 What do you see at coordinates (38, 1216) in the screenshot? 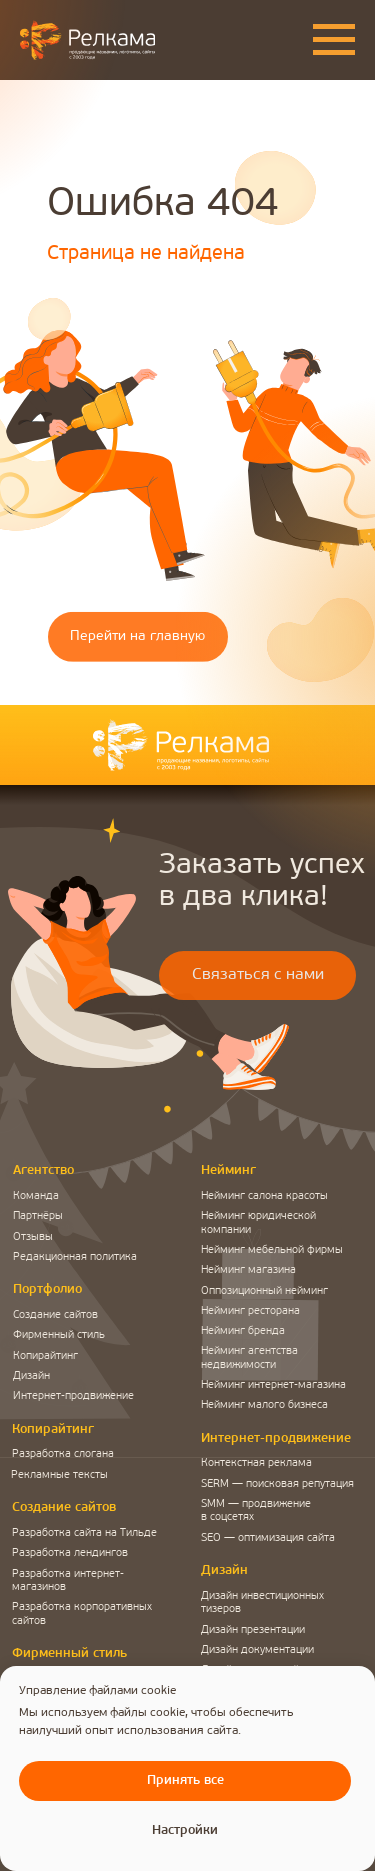
I see `Партнёры` at bounding box center [38, 1216].